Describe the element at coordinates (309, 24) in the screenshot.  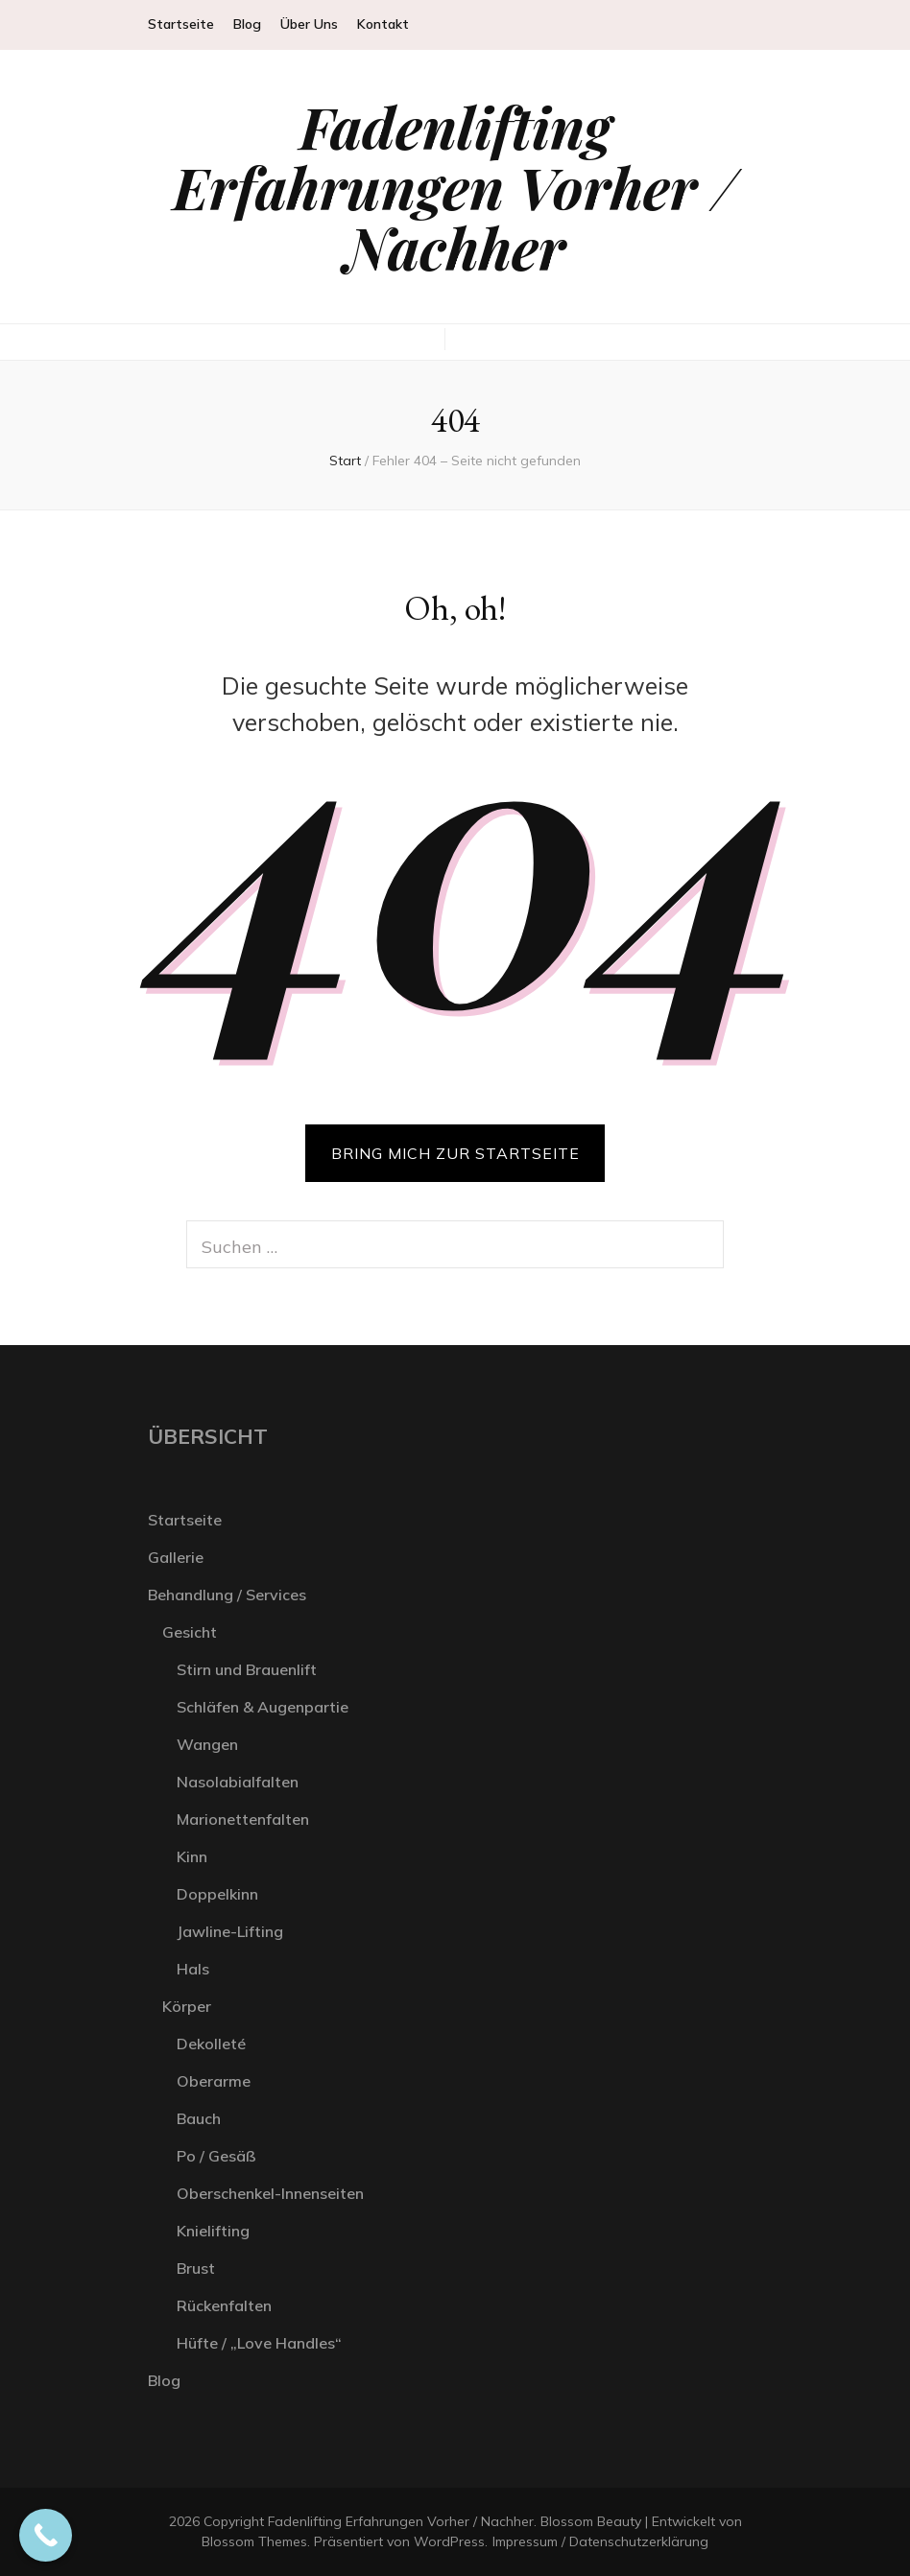
I see `Über Uns` at that location.